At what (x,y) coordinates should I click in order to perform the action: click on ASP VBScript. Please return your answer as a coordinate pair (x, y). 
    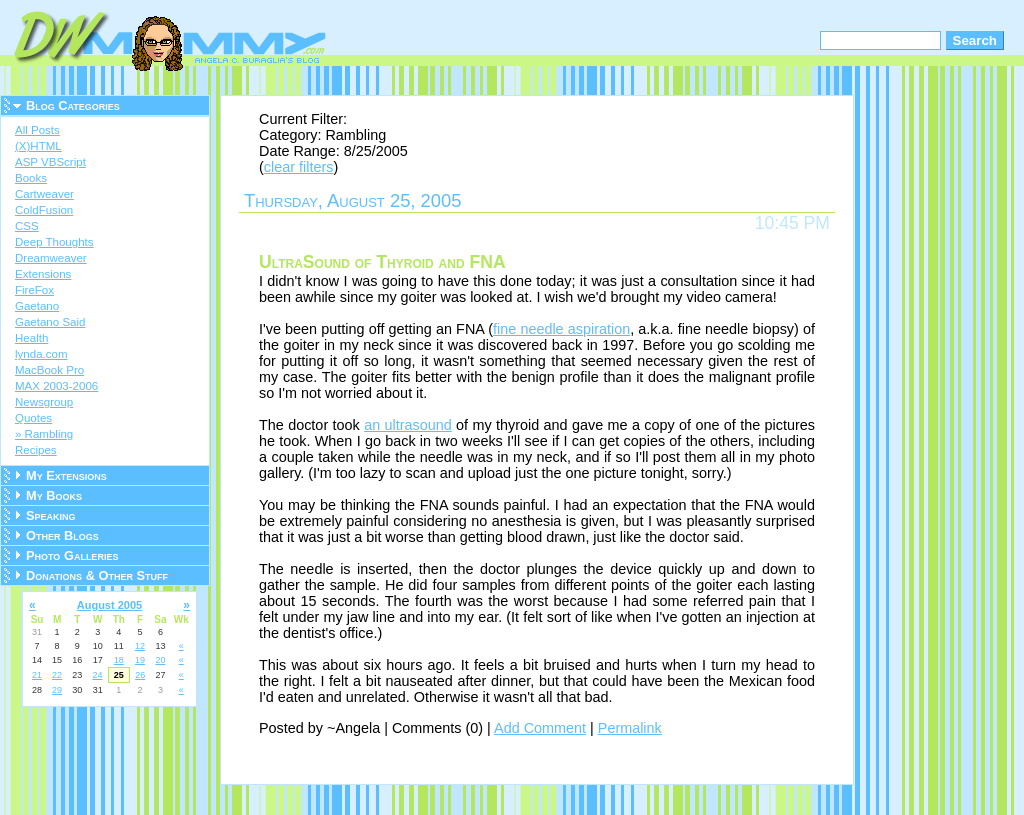
    Looking at the image, I should click on (50, 162).